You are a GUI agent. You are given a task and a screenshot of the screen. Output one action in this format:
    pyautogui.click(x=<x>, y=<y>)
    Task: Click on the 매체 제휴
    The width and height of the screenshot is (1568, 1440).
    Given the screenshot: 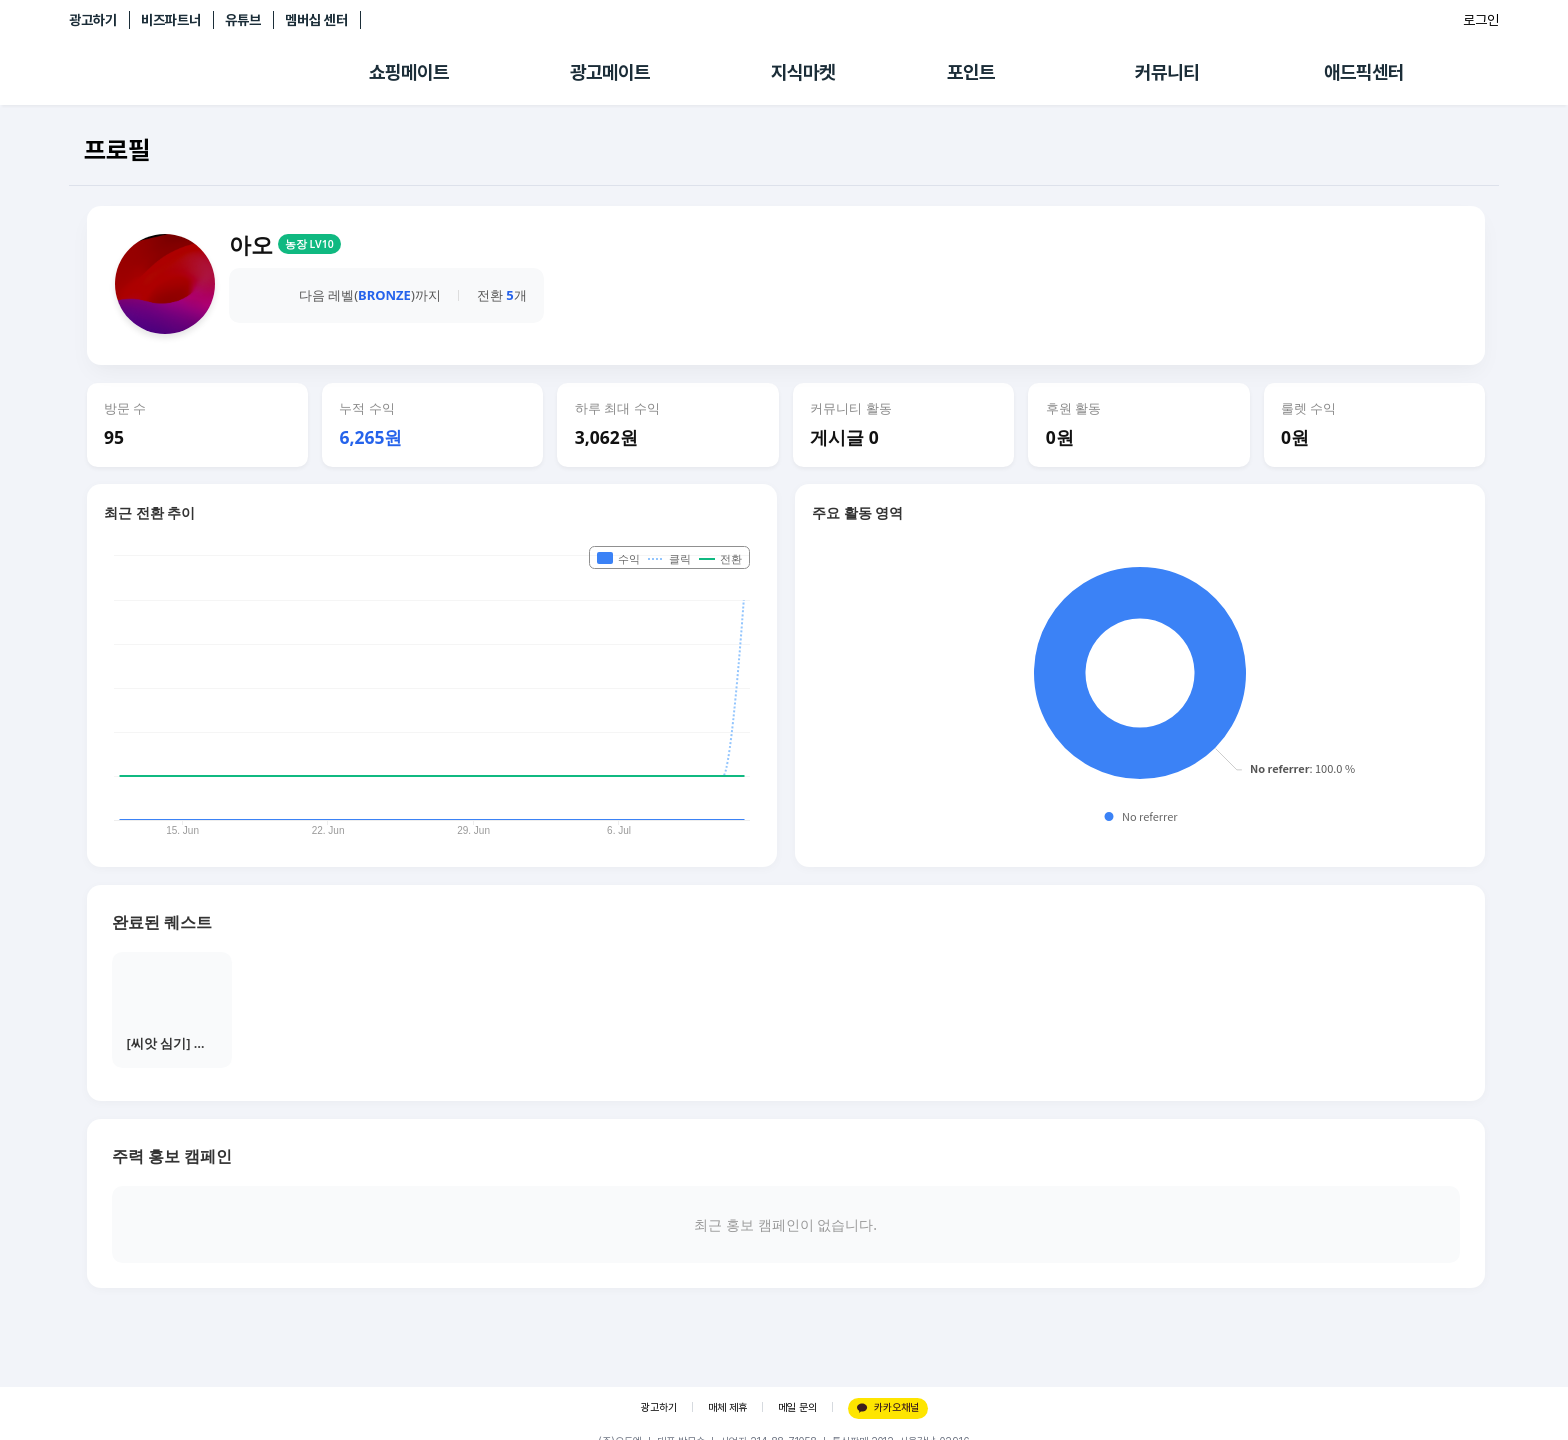 What is the action you would take?
    pyautogui.click(x=727, y=1407)
    